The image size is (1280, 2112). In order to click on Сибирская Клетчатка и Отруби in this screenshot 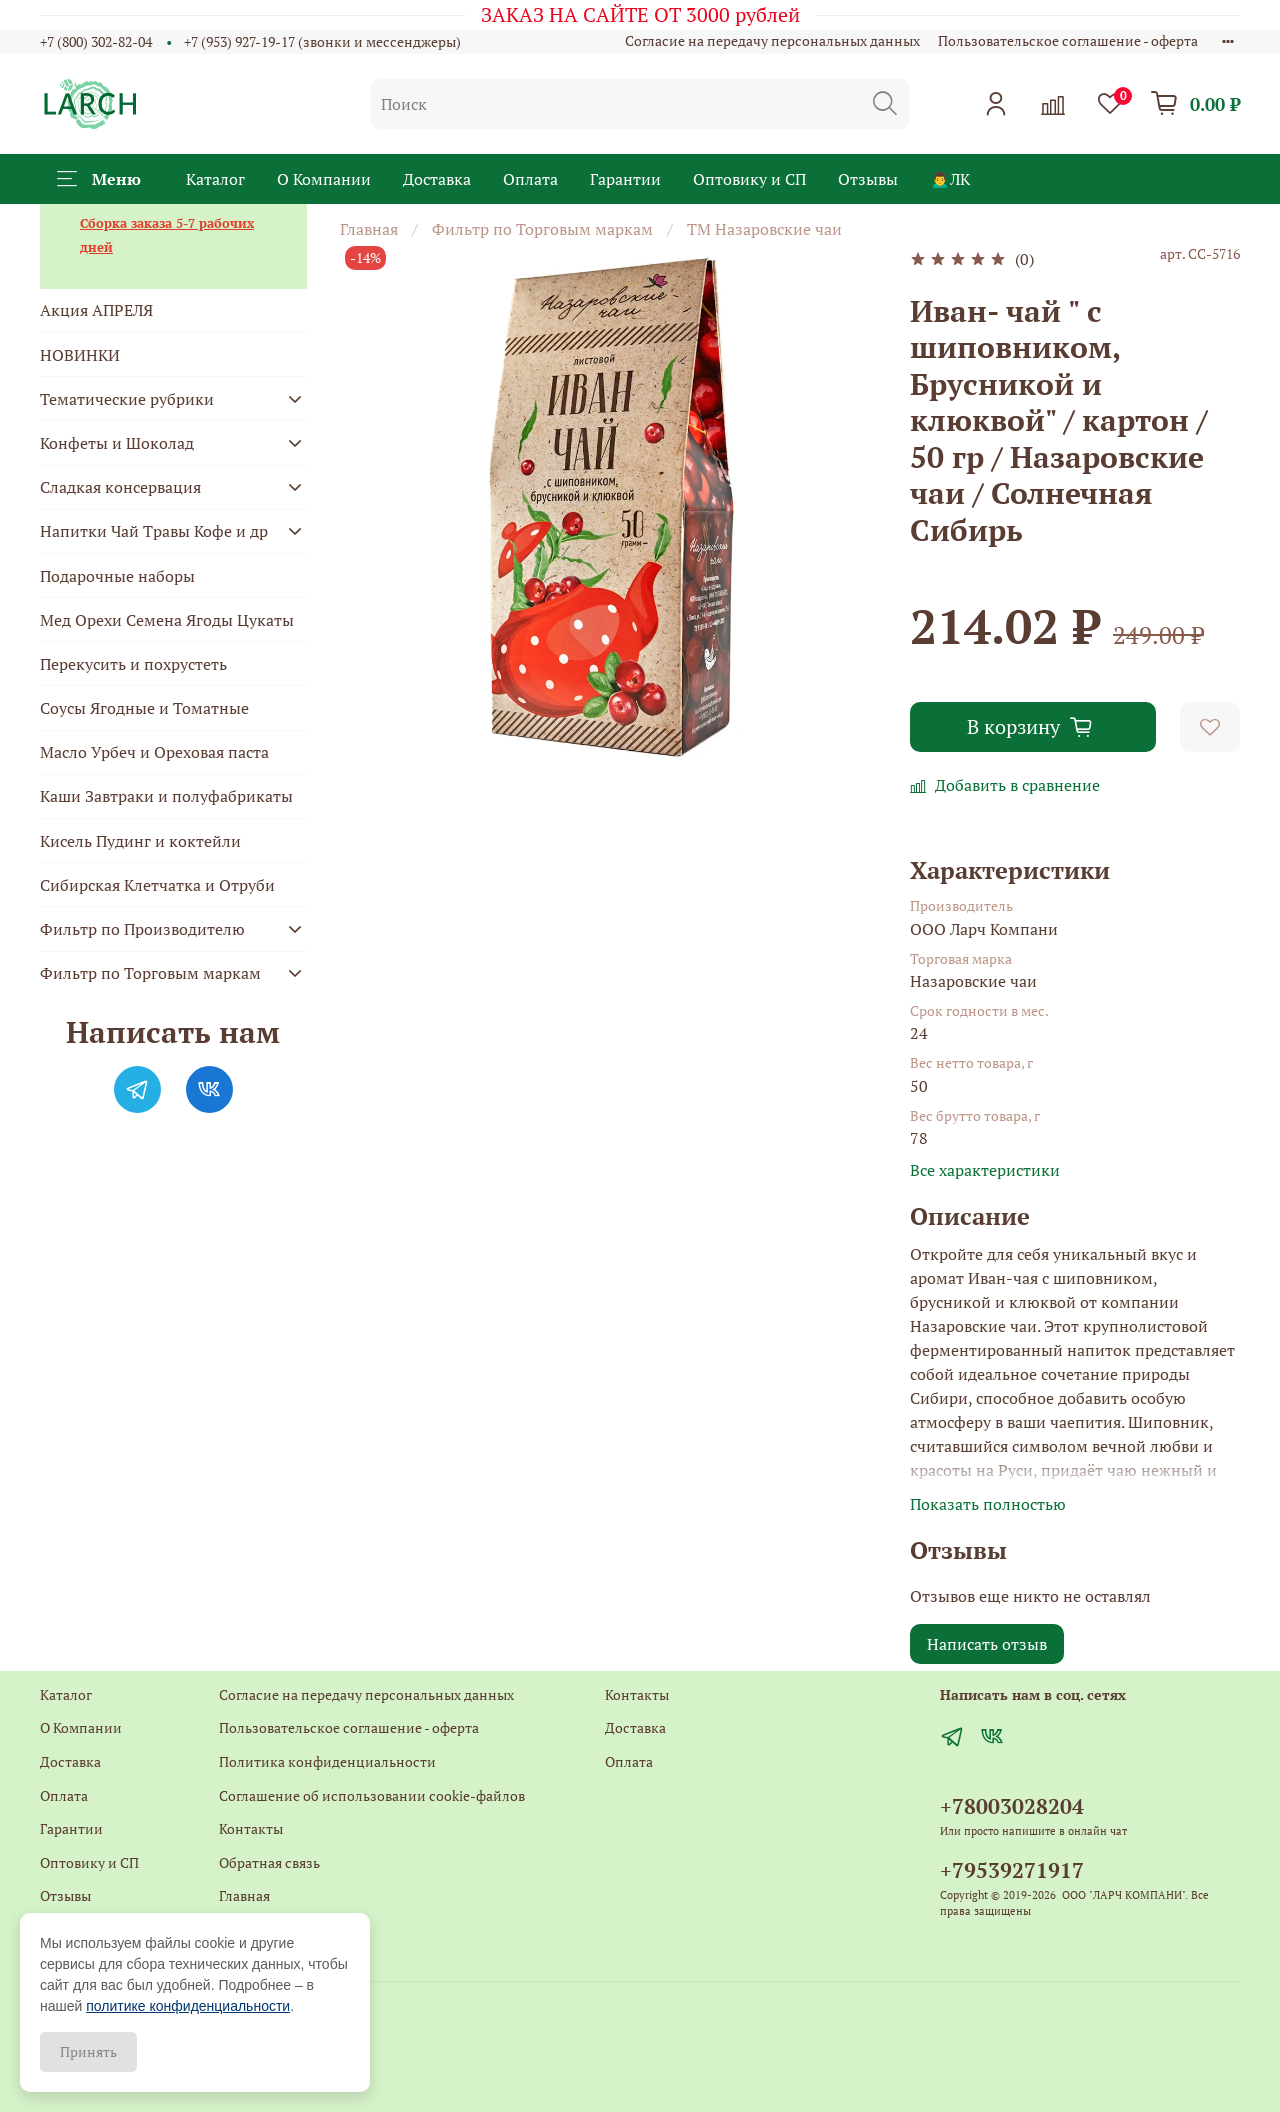, I will do `click(157, 885)`.